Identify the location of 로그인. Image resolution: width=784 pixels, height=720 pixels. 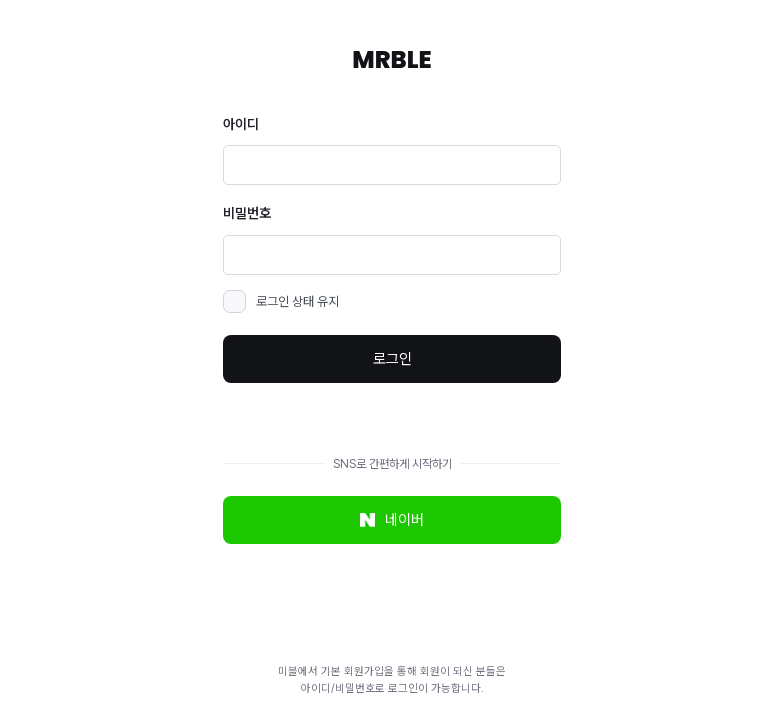
(392, 359).